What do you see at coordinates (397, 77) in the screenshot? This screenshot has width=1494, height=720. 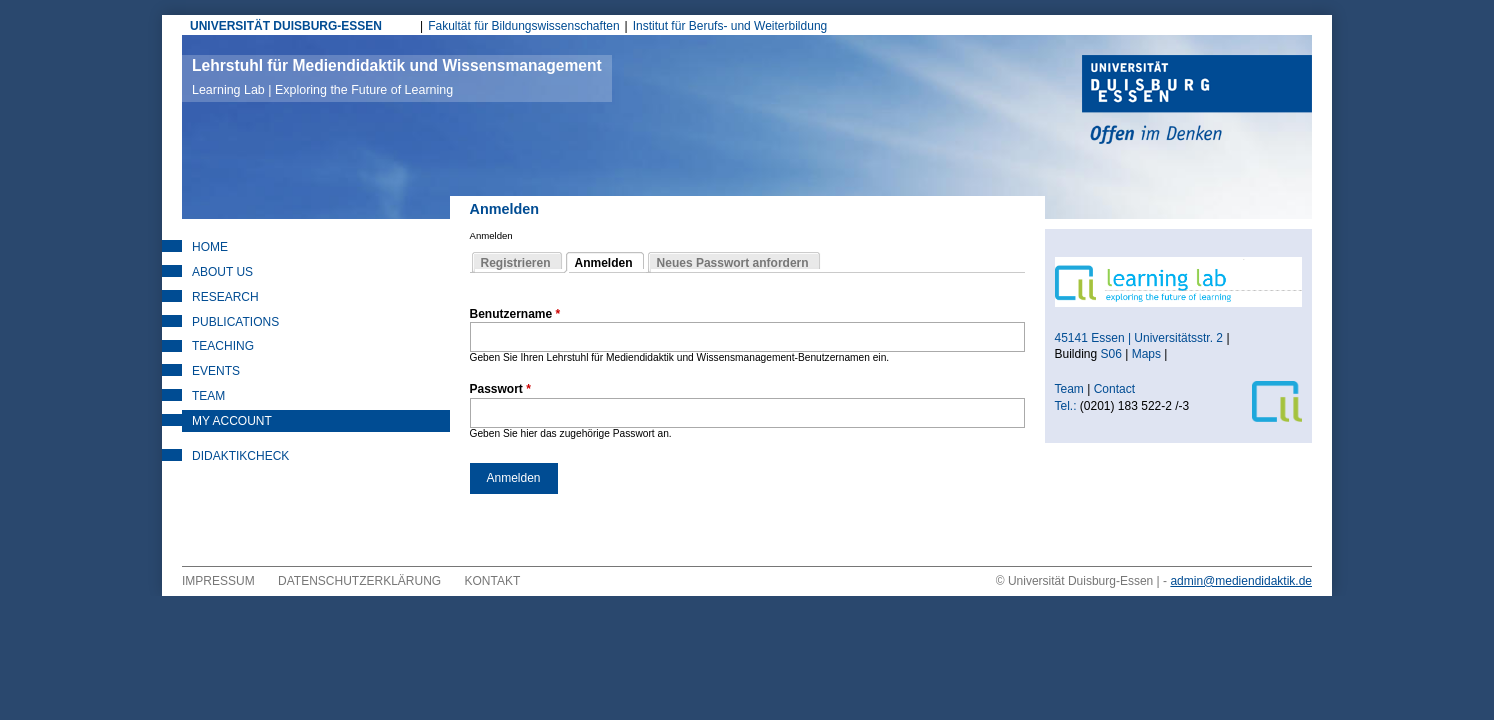 I see `Lehrstuhl für Mediendidaktik und Wissensmanagement` at bounding box center [397, 77].